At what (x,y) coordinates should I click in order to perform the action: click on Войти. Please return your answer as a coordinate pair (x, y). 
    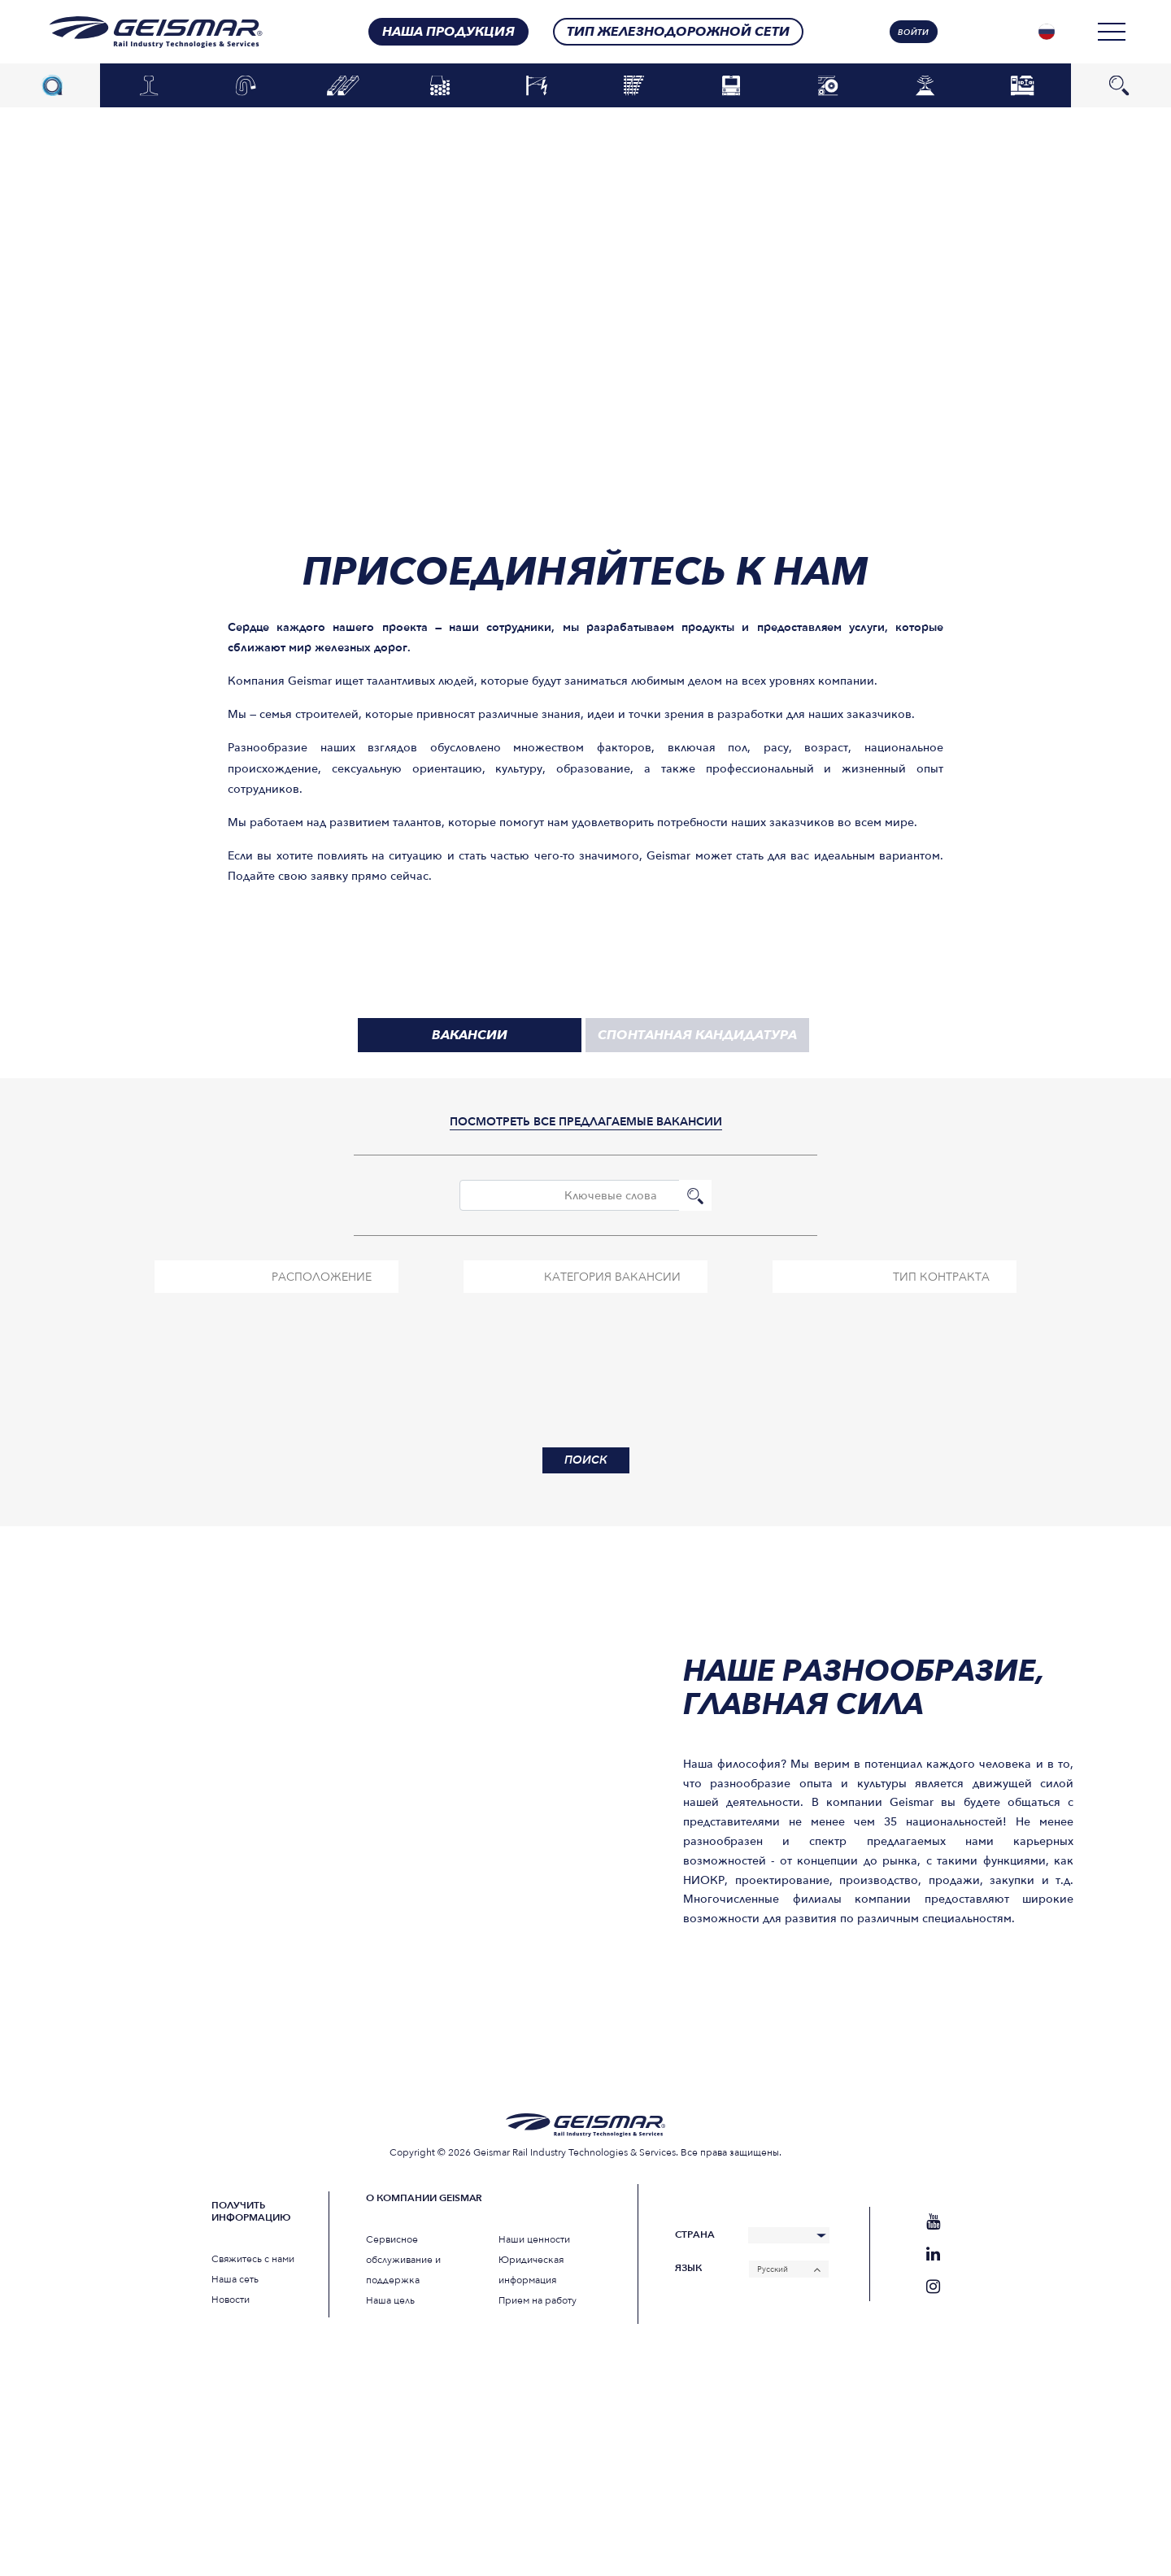
    Looking at the image, I should click on (913, 32).